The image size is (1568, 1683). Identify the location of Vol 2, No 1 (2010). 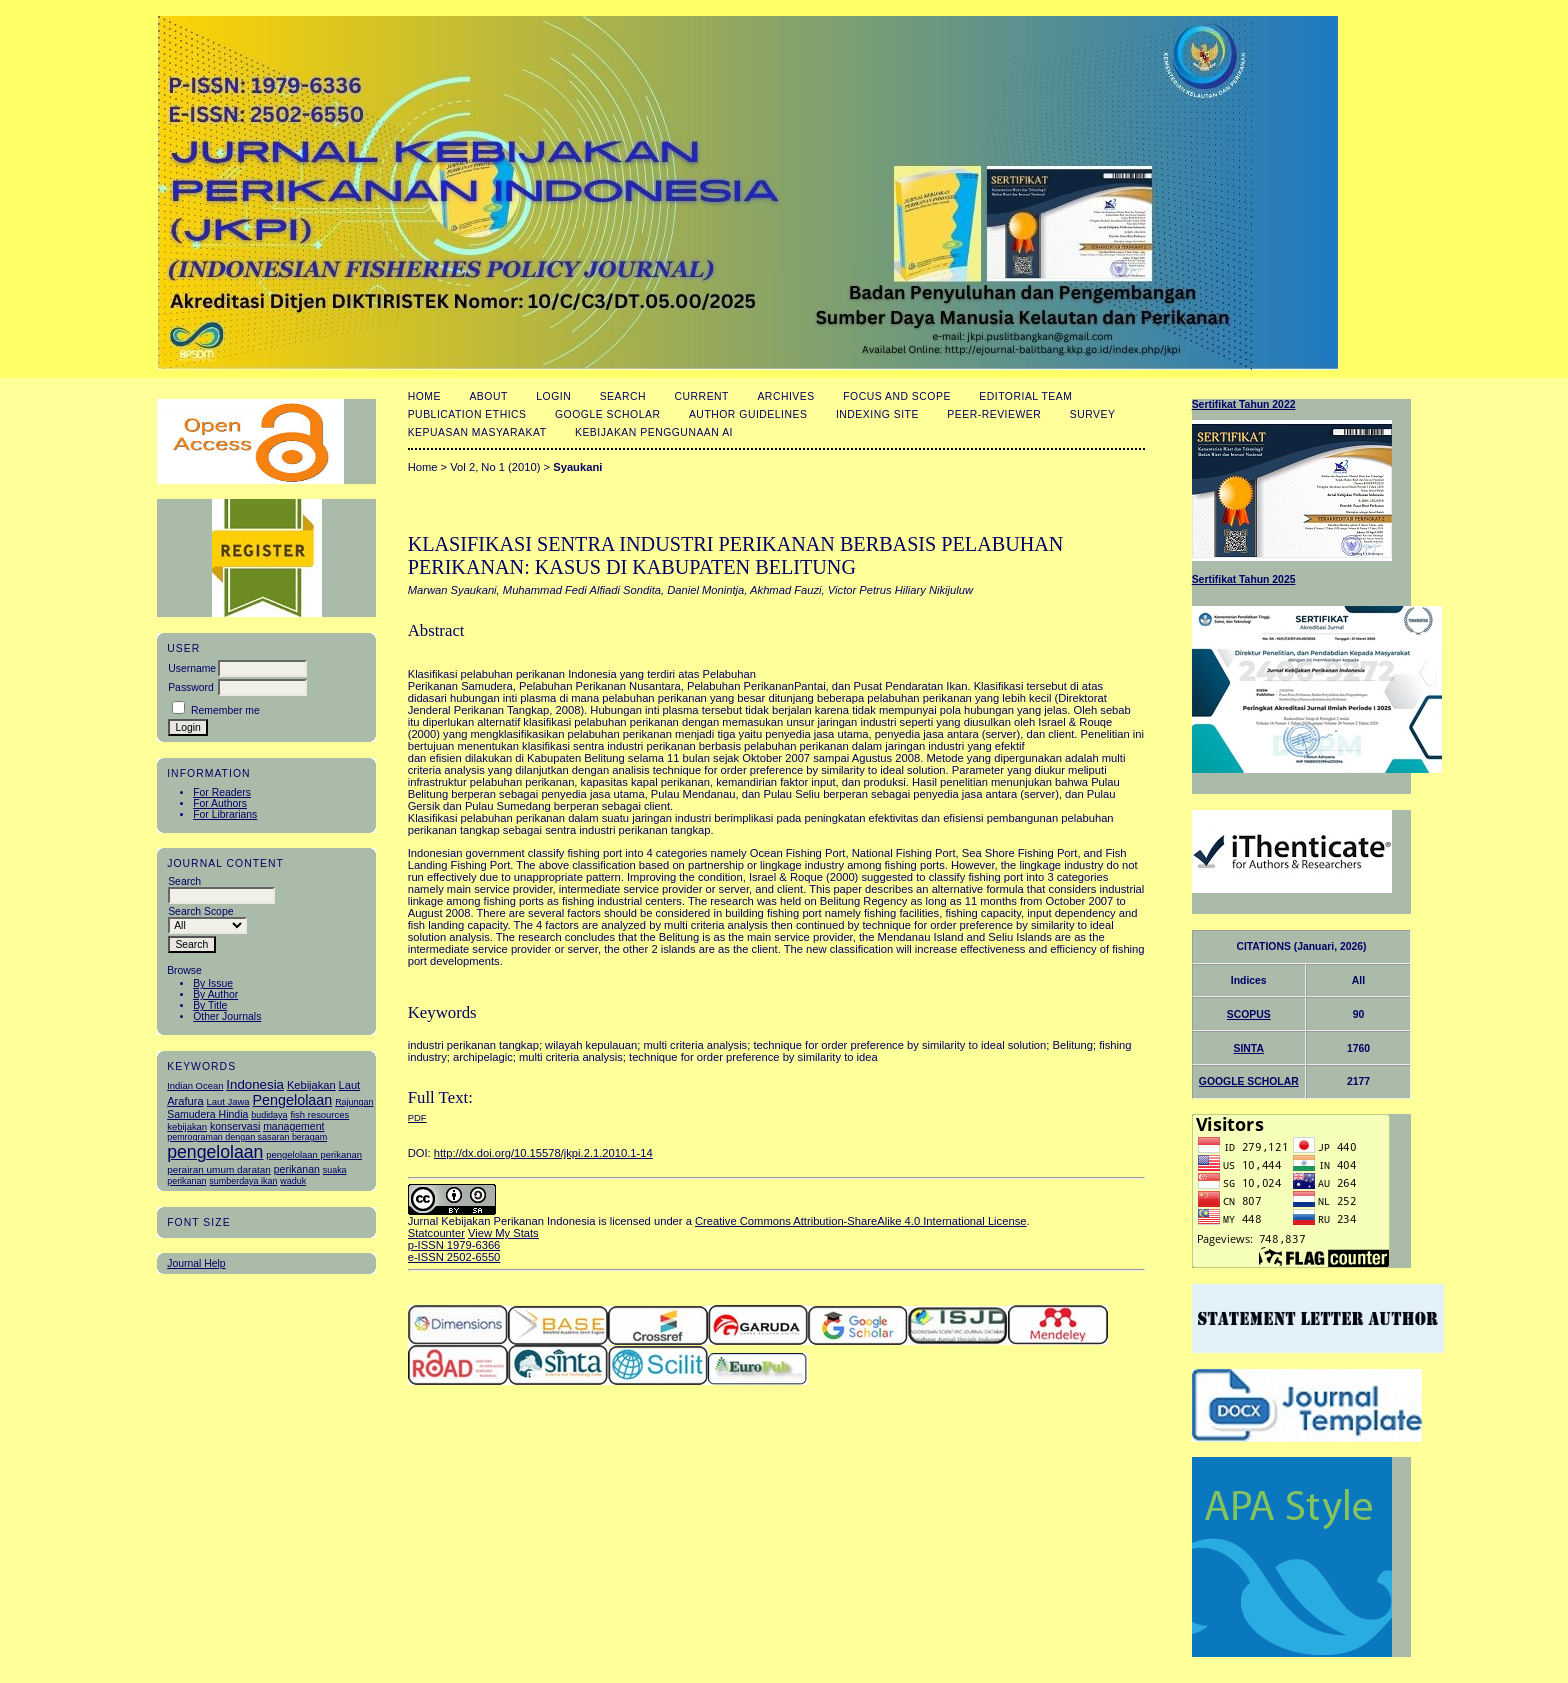
(495, 467).